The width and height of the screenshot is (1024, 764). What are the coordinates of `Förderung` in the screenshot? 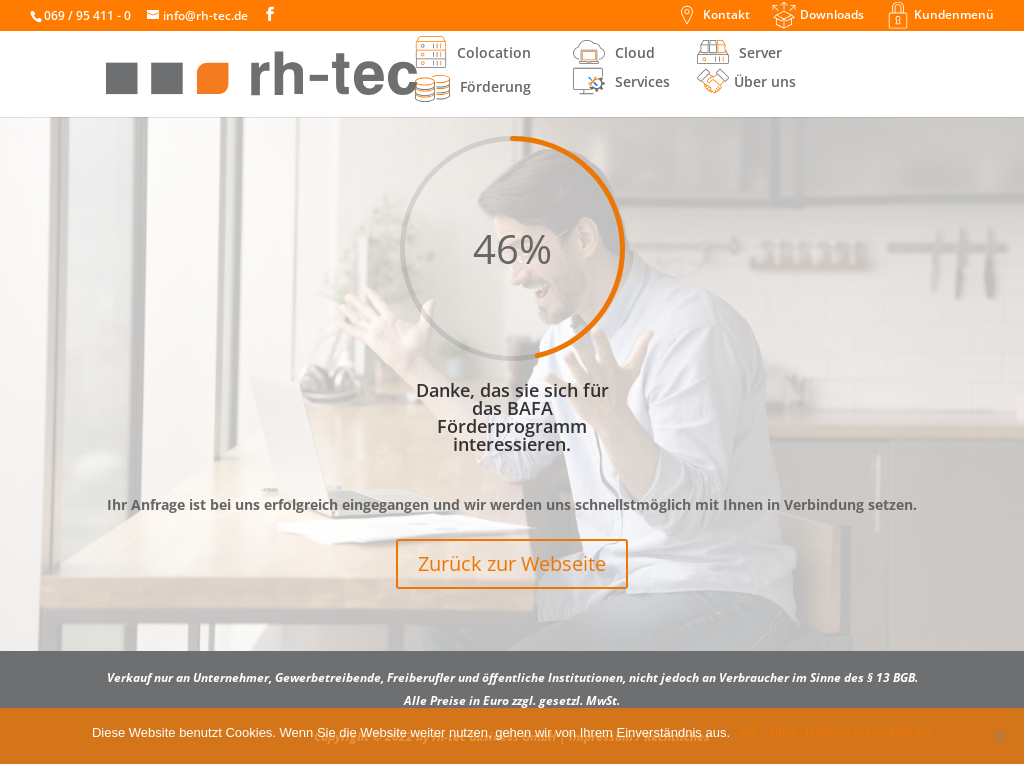 It's located at (473, 88).